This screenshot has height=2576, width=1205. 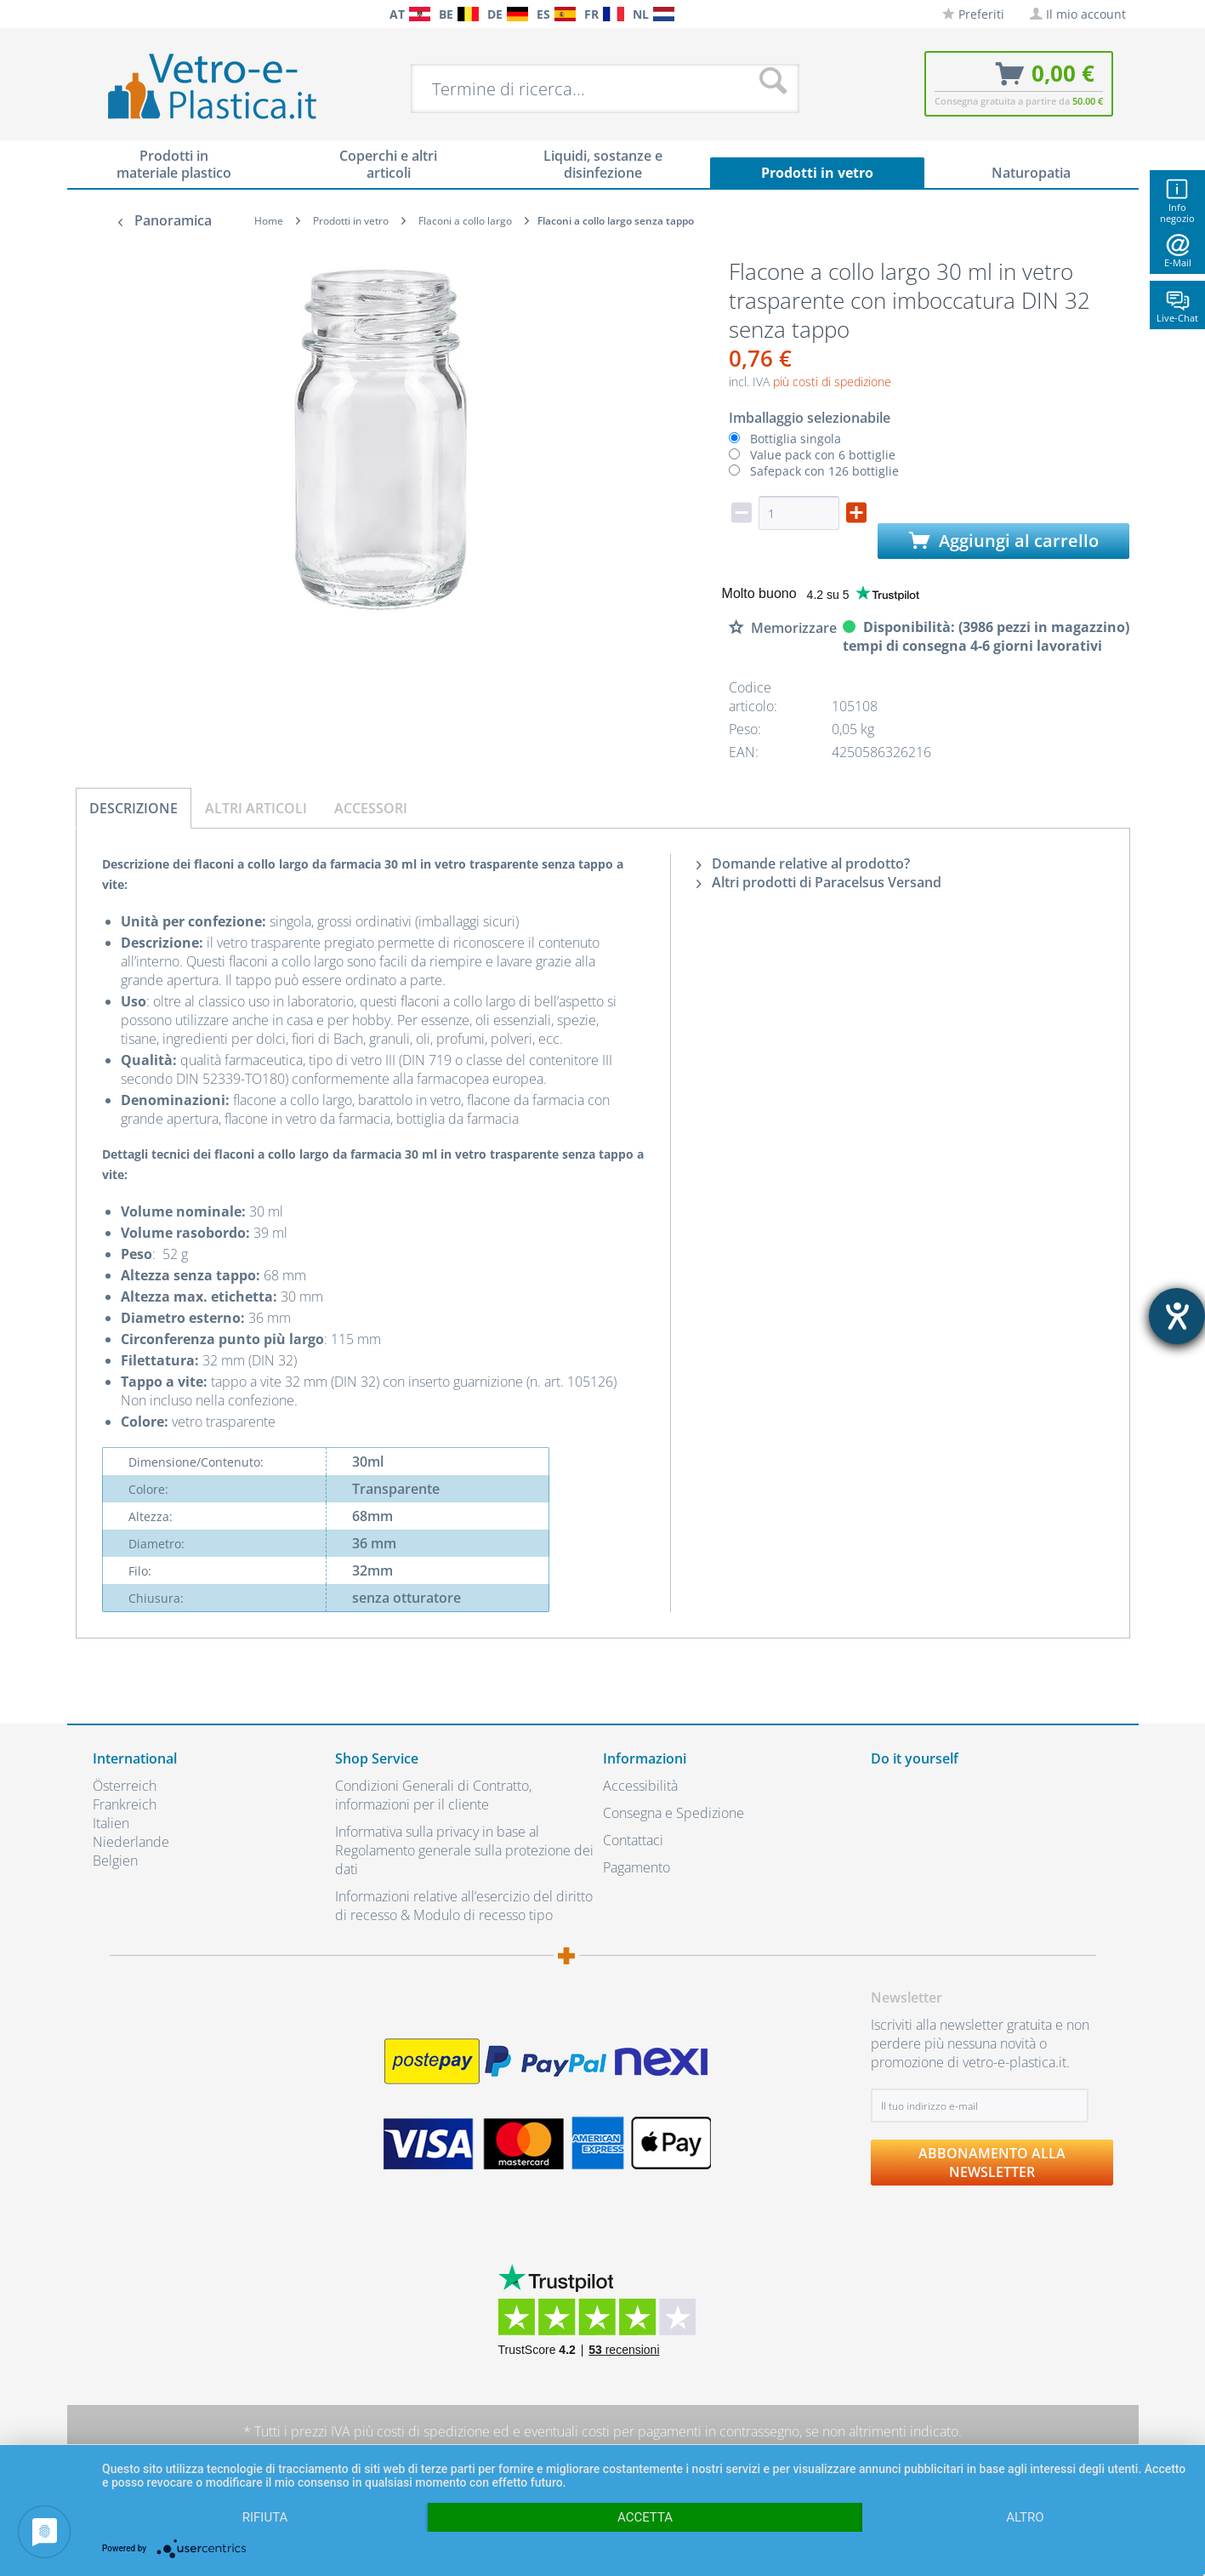 I want to click on Rifiuta, so click(x=265, y=2517).